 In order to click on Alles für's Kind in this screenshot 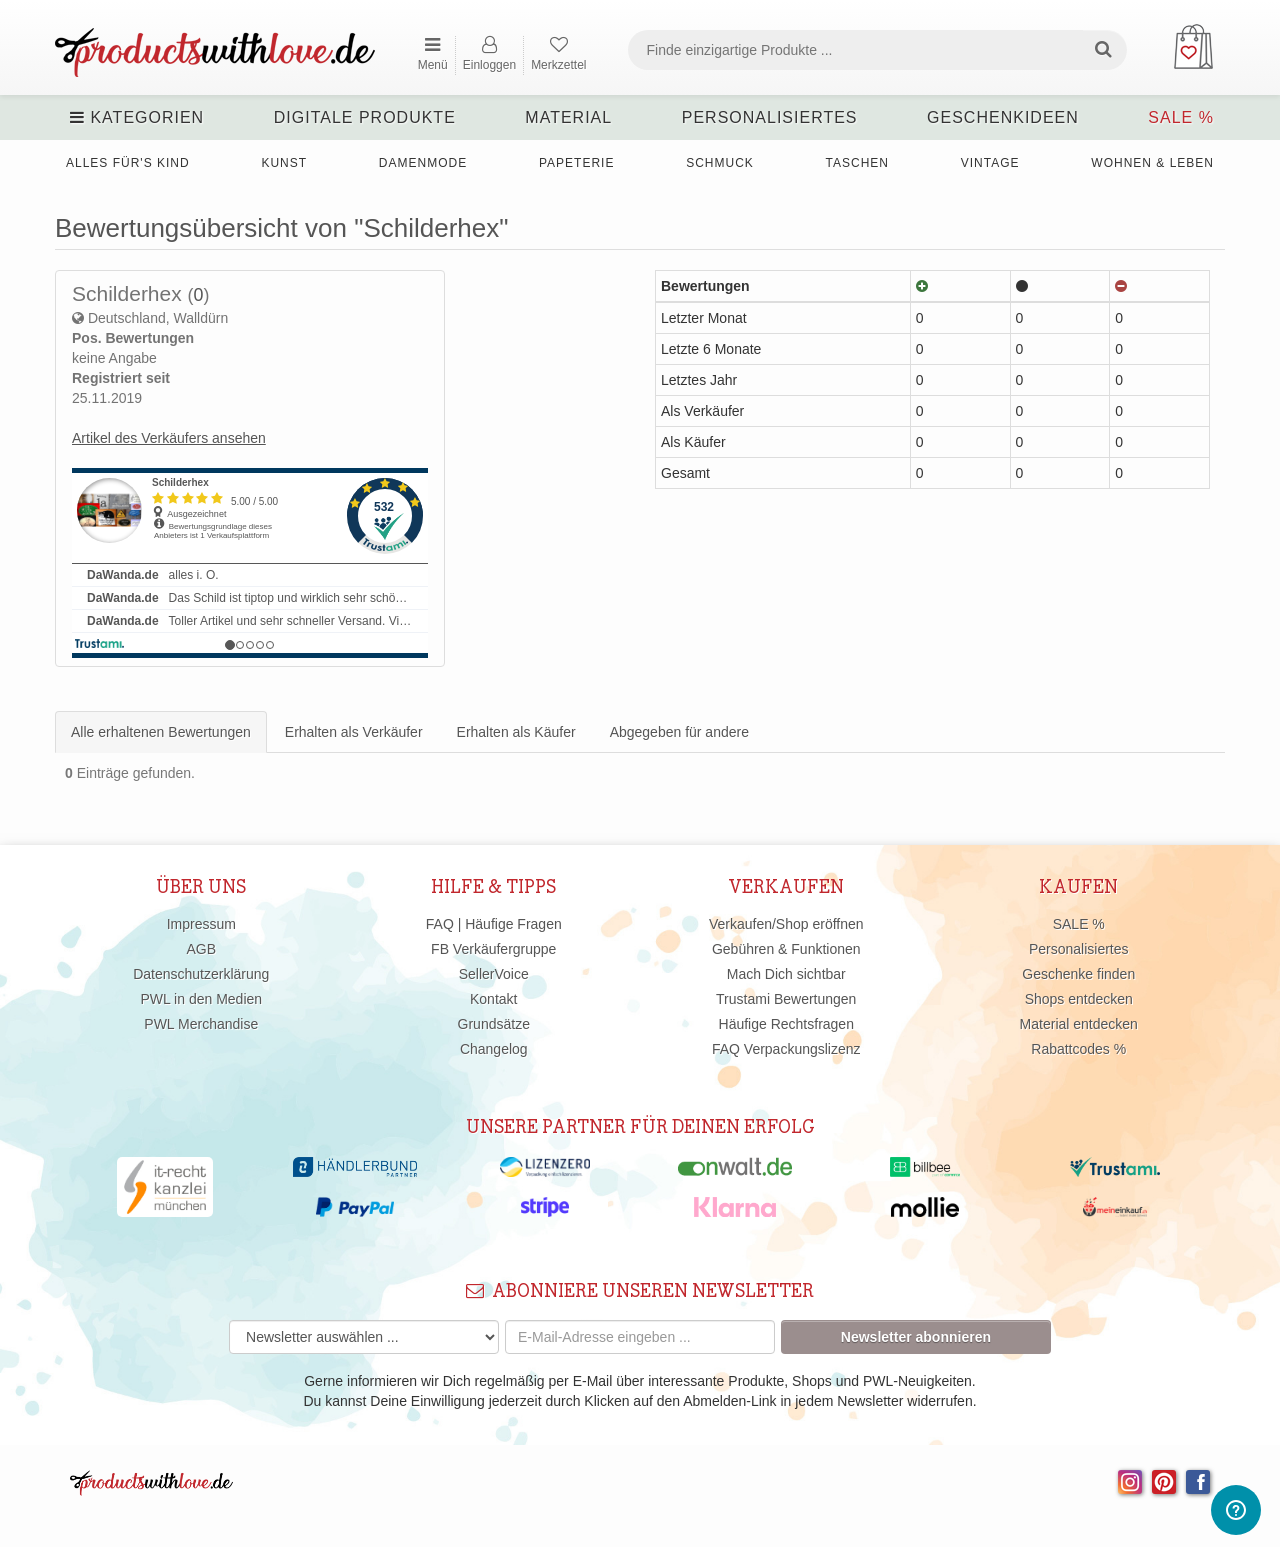, I will do `click(128, 163)`.